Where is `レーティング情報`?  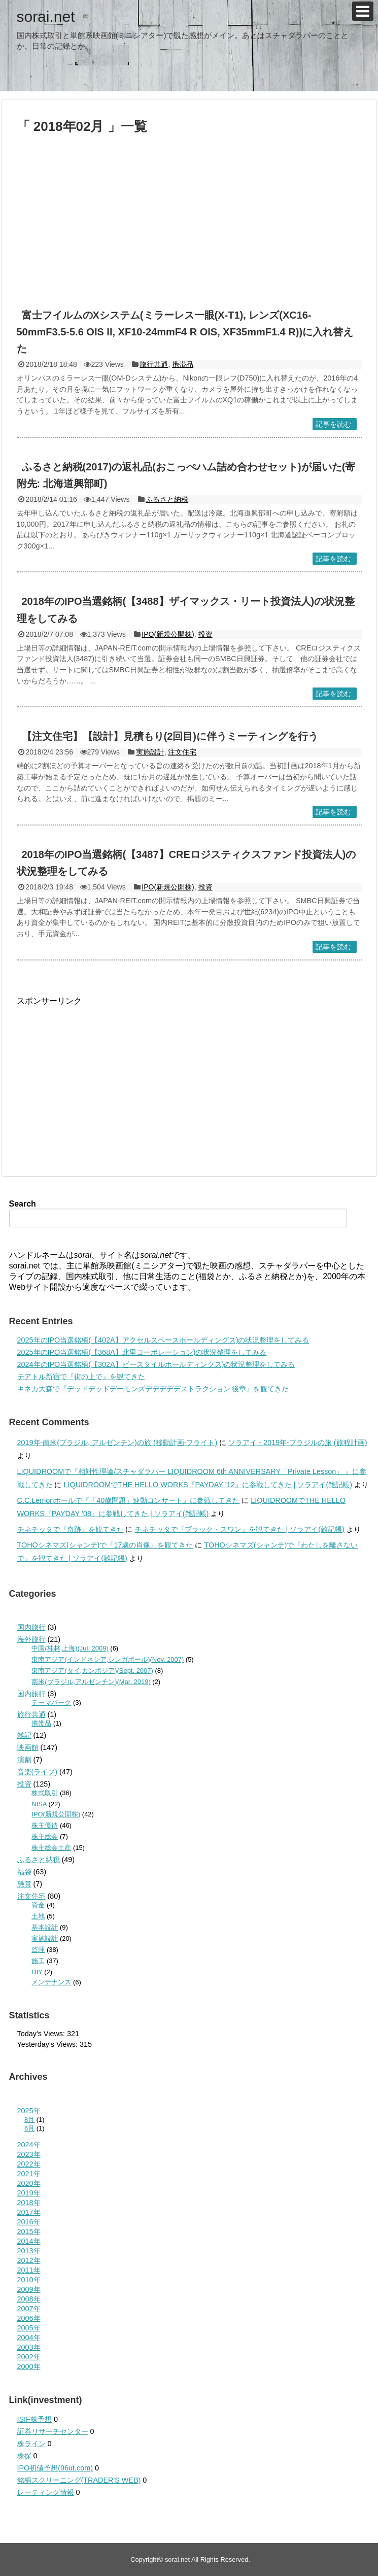 レーティング情報 is located at coordinates (45, 2492).